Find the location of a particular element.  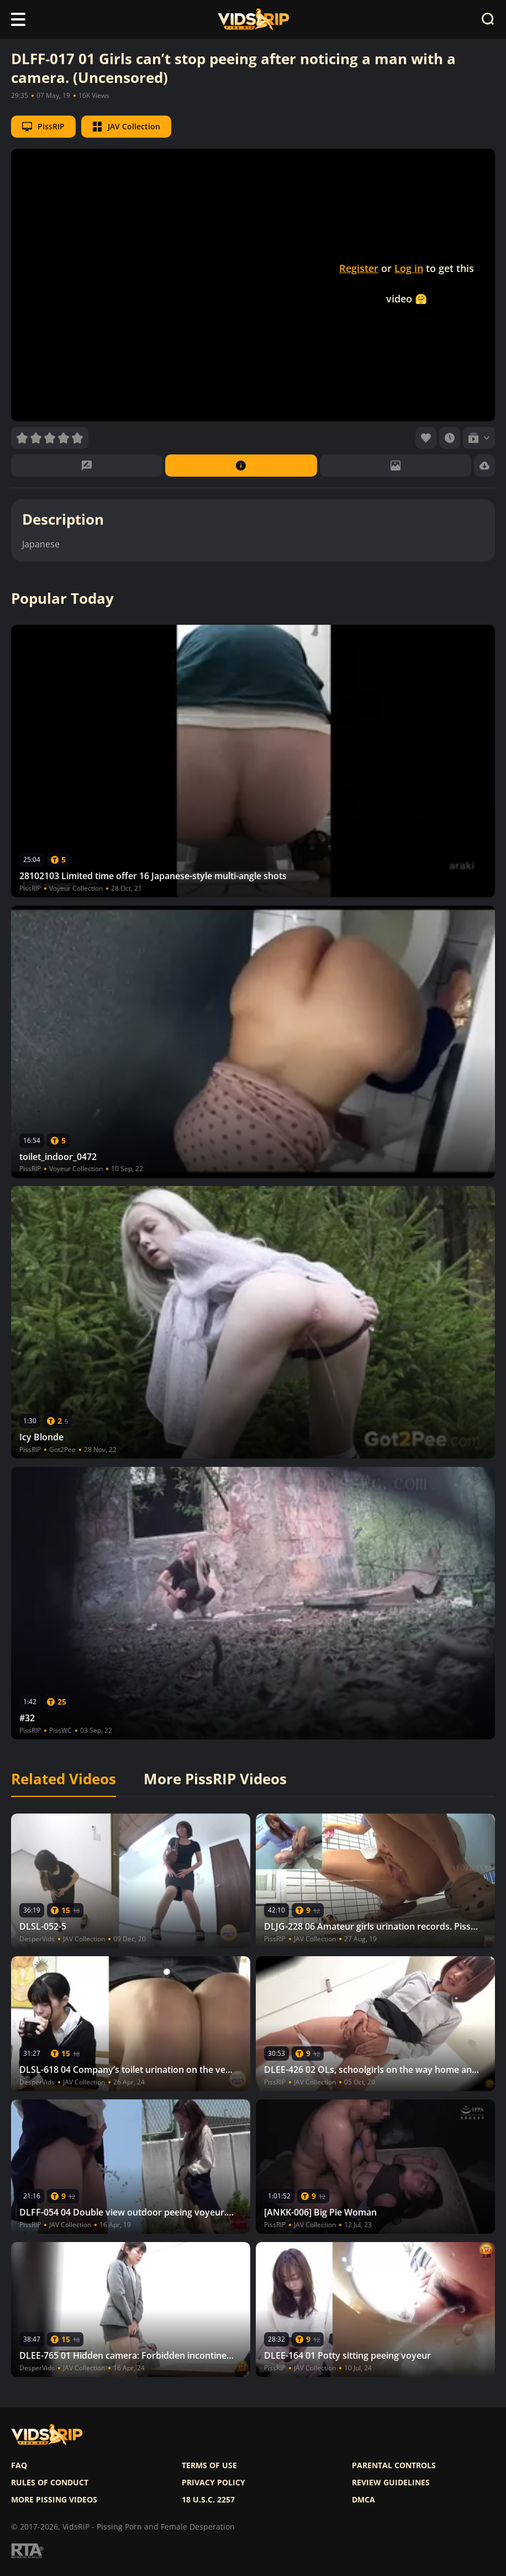

FAQ is located at coordinates (19, 2465).